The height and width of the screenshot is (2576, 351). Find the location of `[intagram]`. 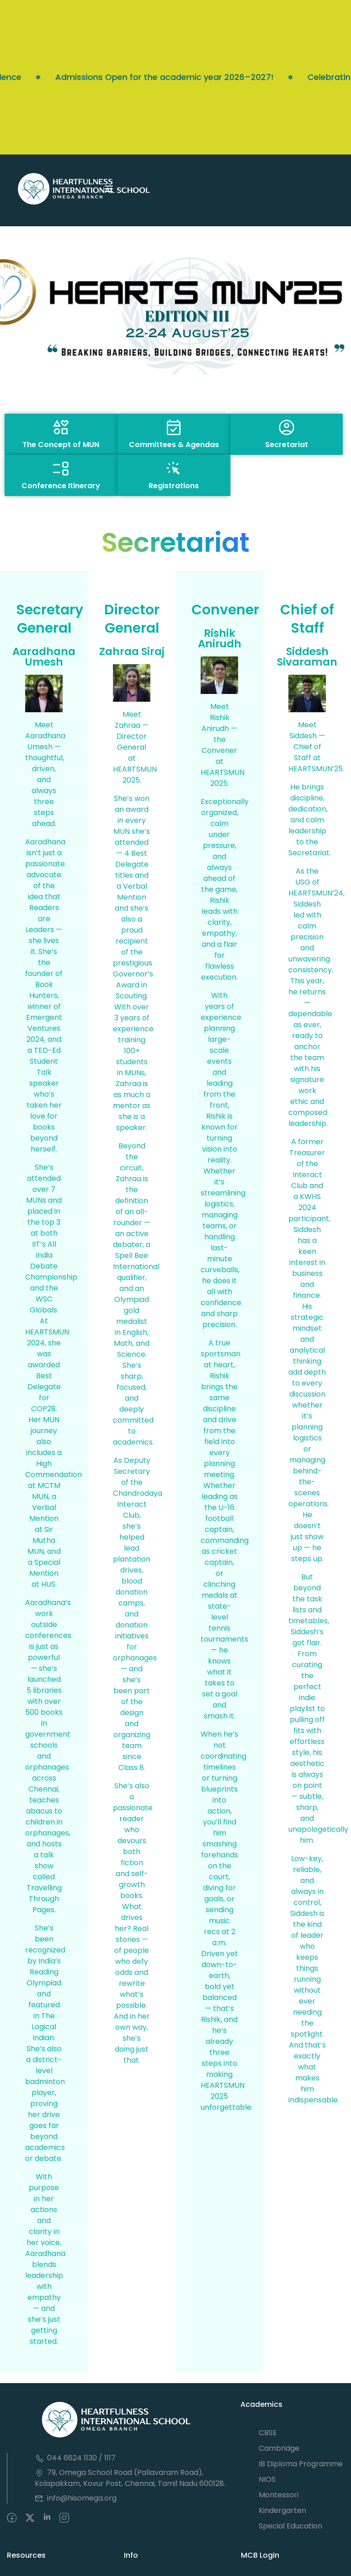

[intagram] is located at coordinates (64, 2518).